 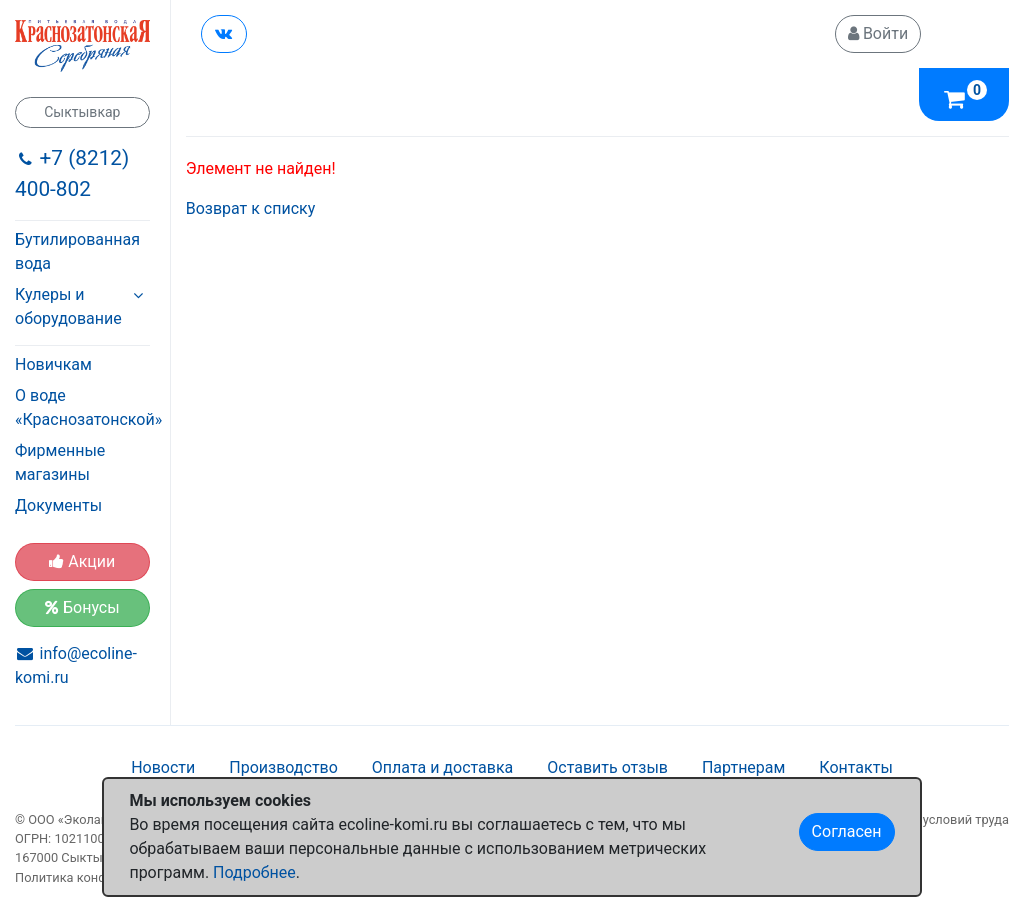 I want to click on Производство, so click(x=283, y=767).